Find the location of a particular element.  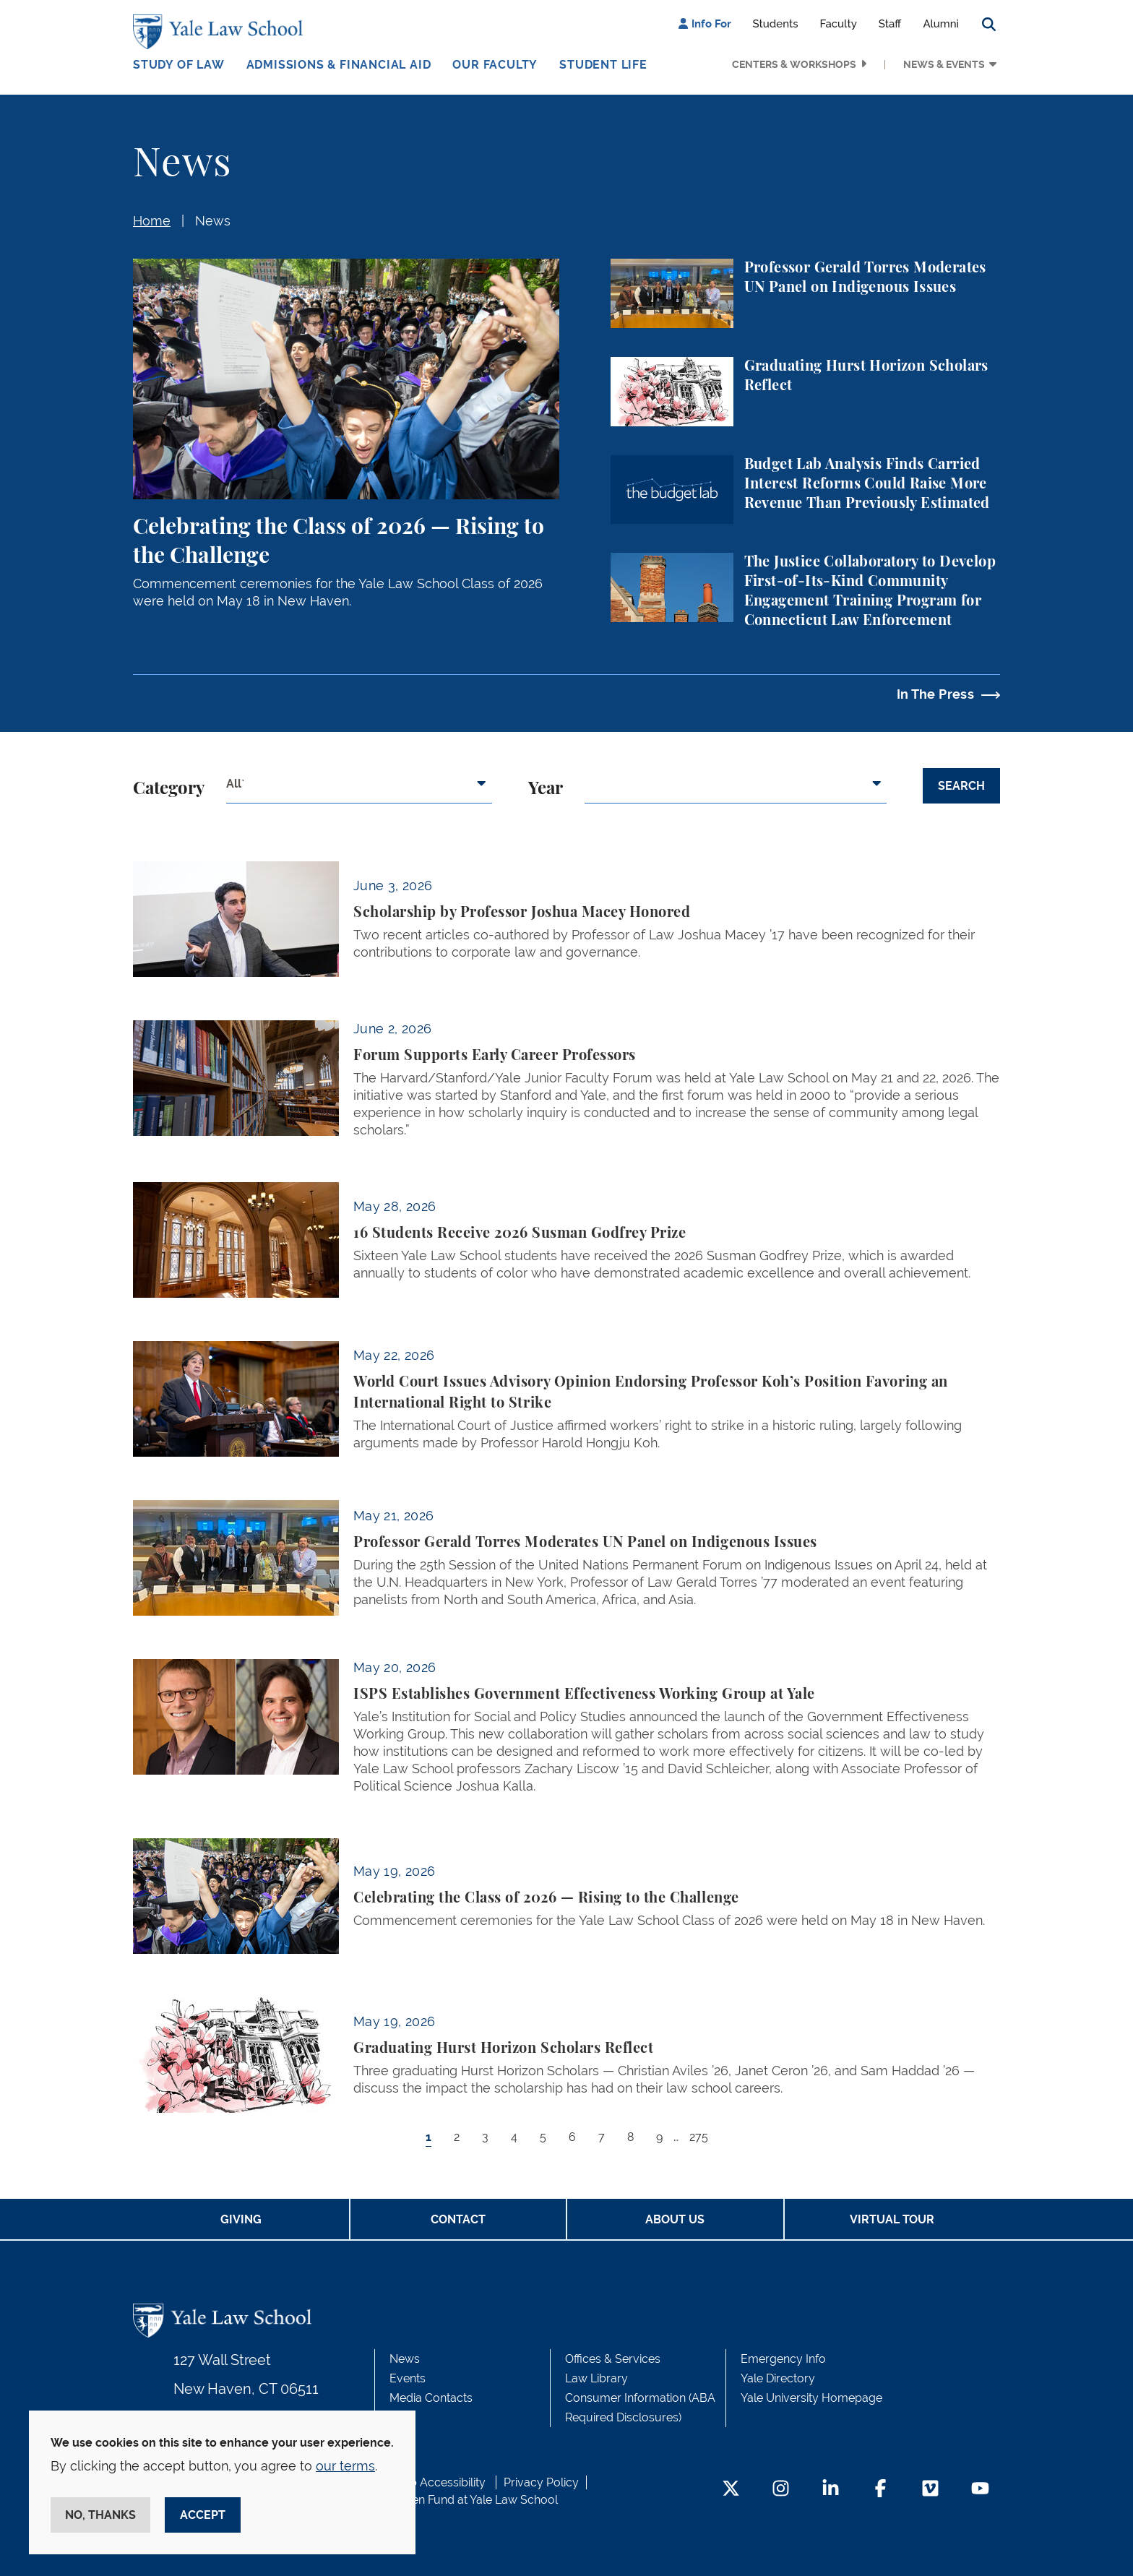

Events is located at coordinates (407, 2378).